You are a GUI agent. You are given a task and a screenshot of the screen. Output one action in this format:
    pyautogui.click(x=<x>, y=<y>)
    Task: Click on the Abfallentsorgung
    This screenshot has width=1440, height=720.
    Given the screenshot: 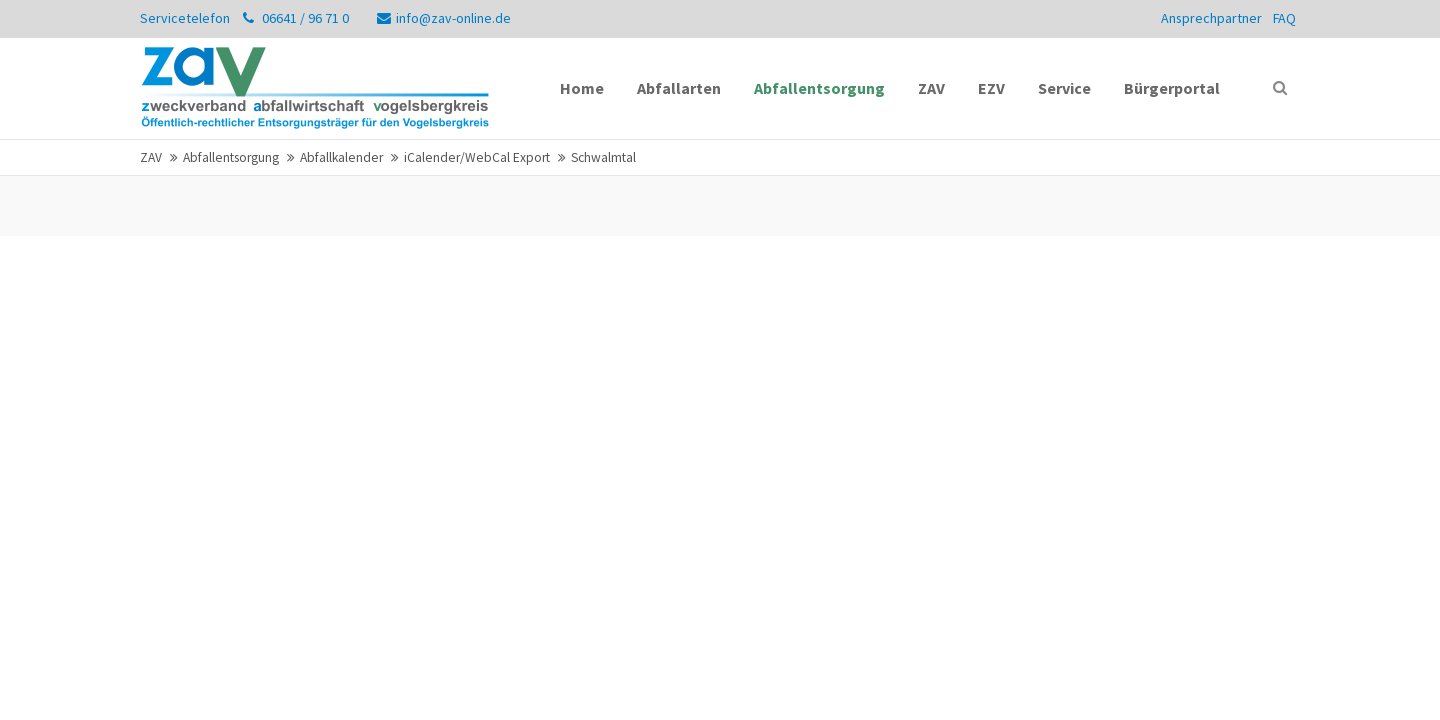 What is the action you would take?
    pyautogui.click(x=231, y=157)
    